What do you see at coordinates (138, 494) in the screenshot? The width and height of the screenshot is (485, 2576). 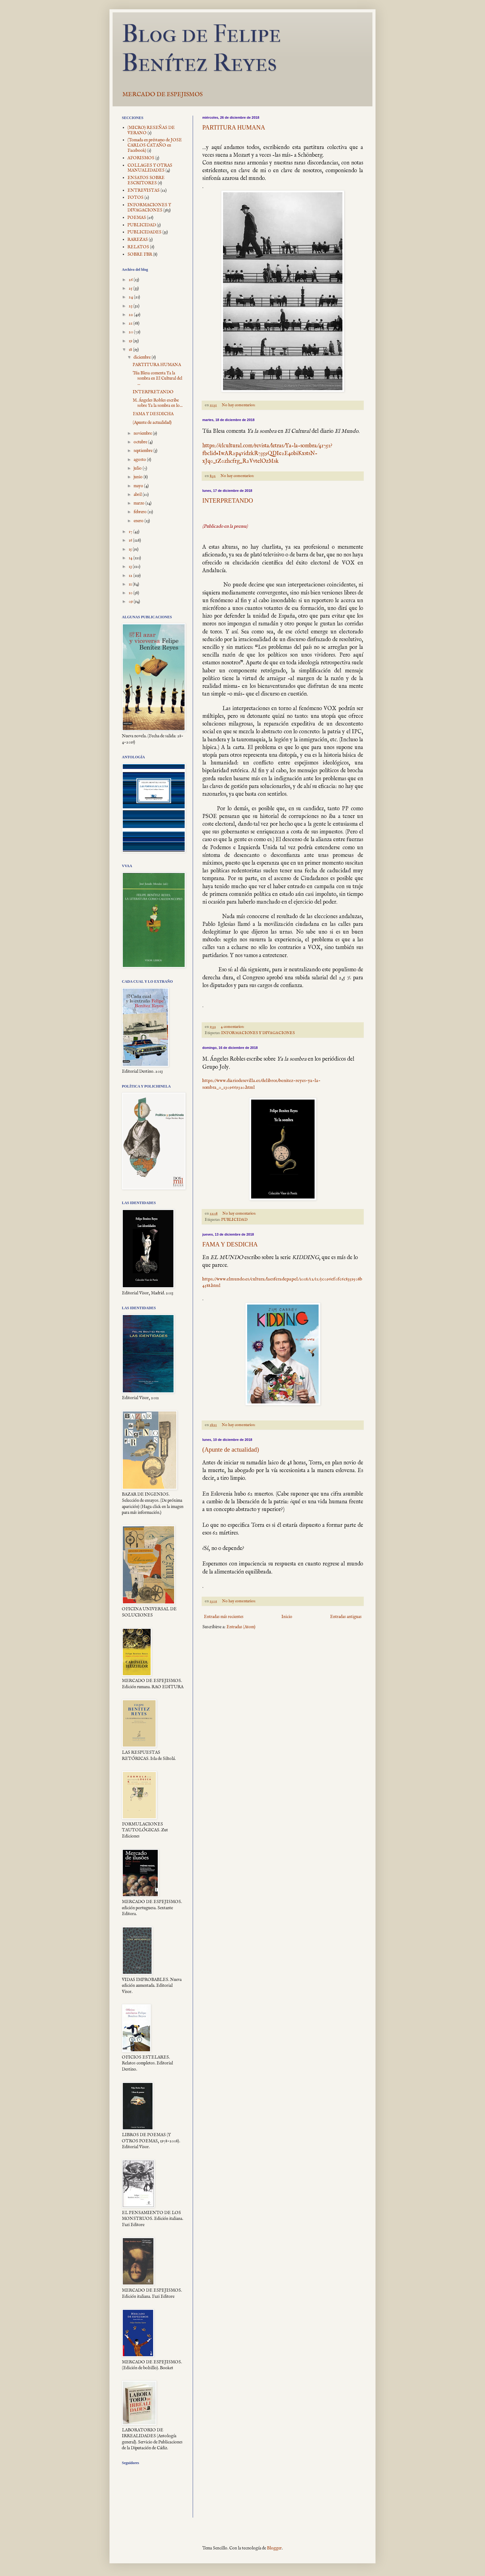 I see `abril` at bounding box center [138, 494].